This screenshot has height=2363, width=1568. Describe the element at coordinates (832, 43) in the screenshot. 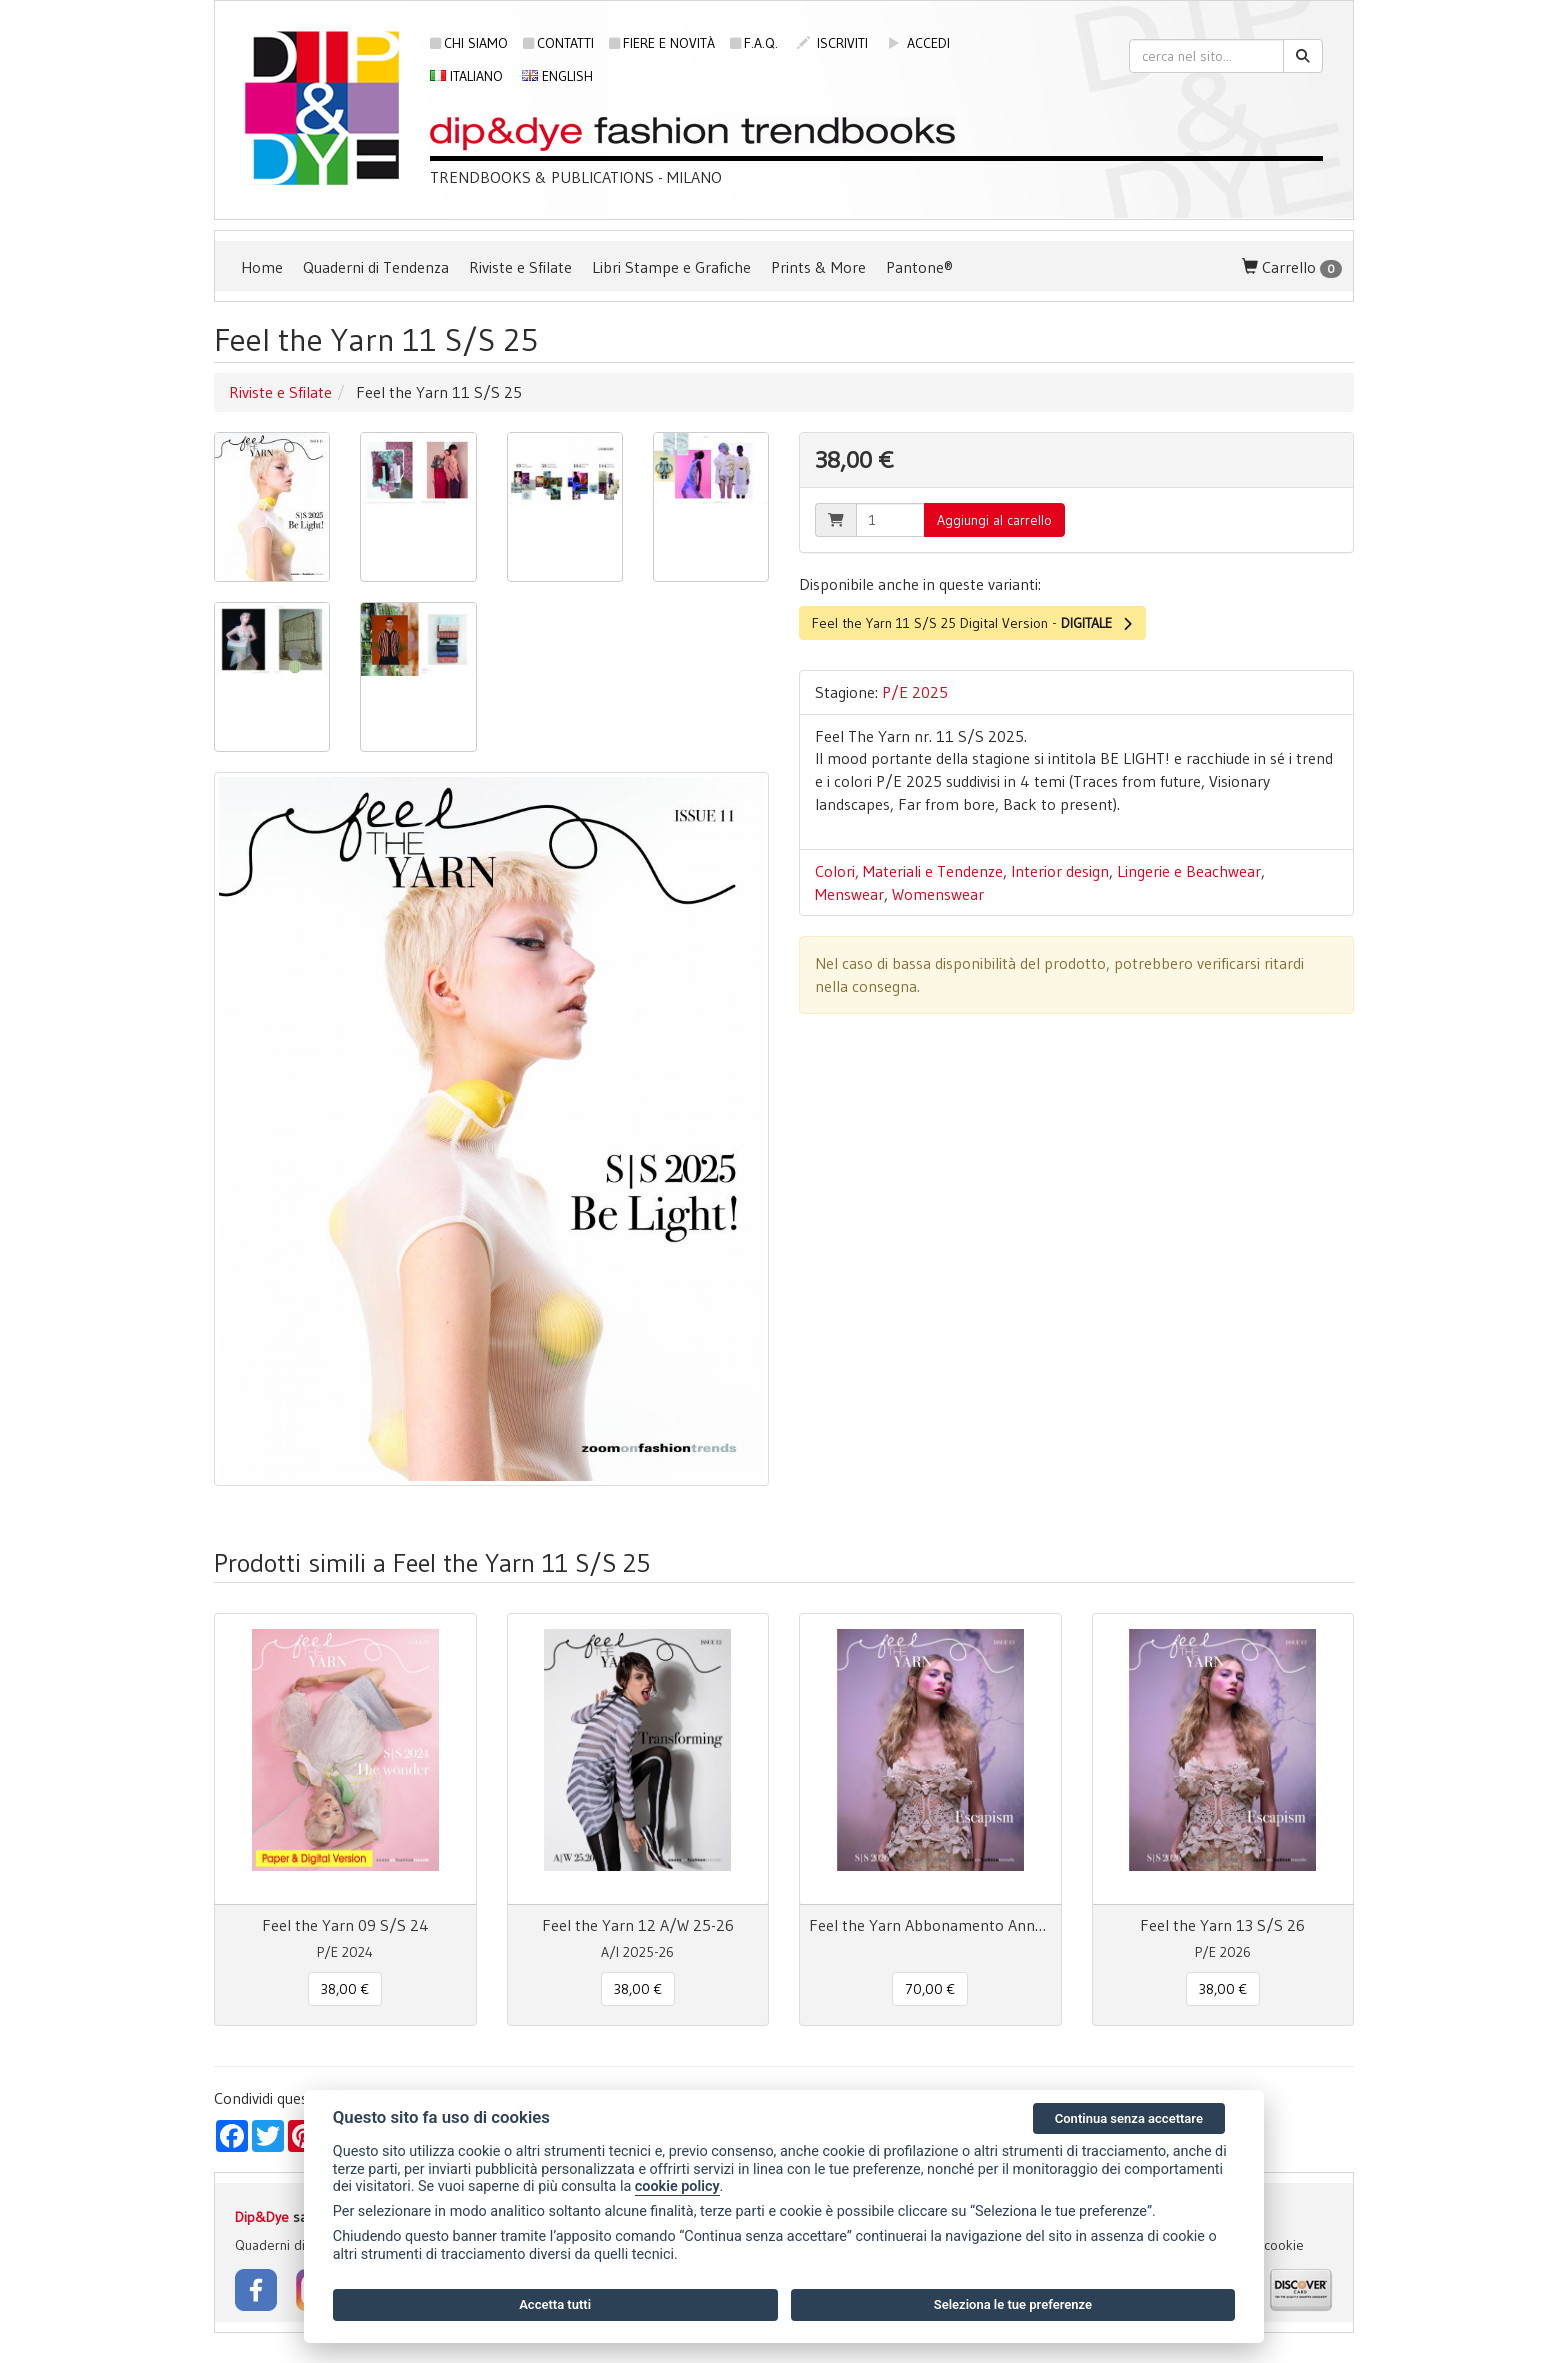

I see `iscriviti` at that location.